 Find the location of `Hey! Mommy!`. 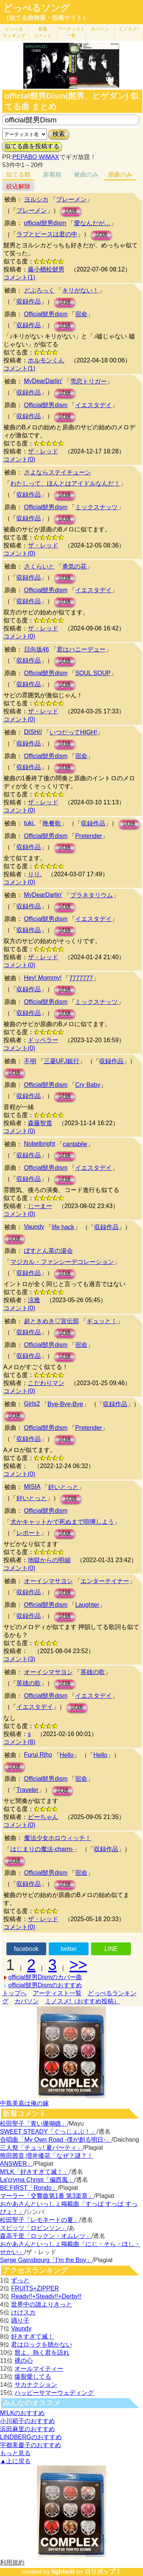

Hey! Mommy! is located at coordinates (43, 978).